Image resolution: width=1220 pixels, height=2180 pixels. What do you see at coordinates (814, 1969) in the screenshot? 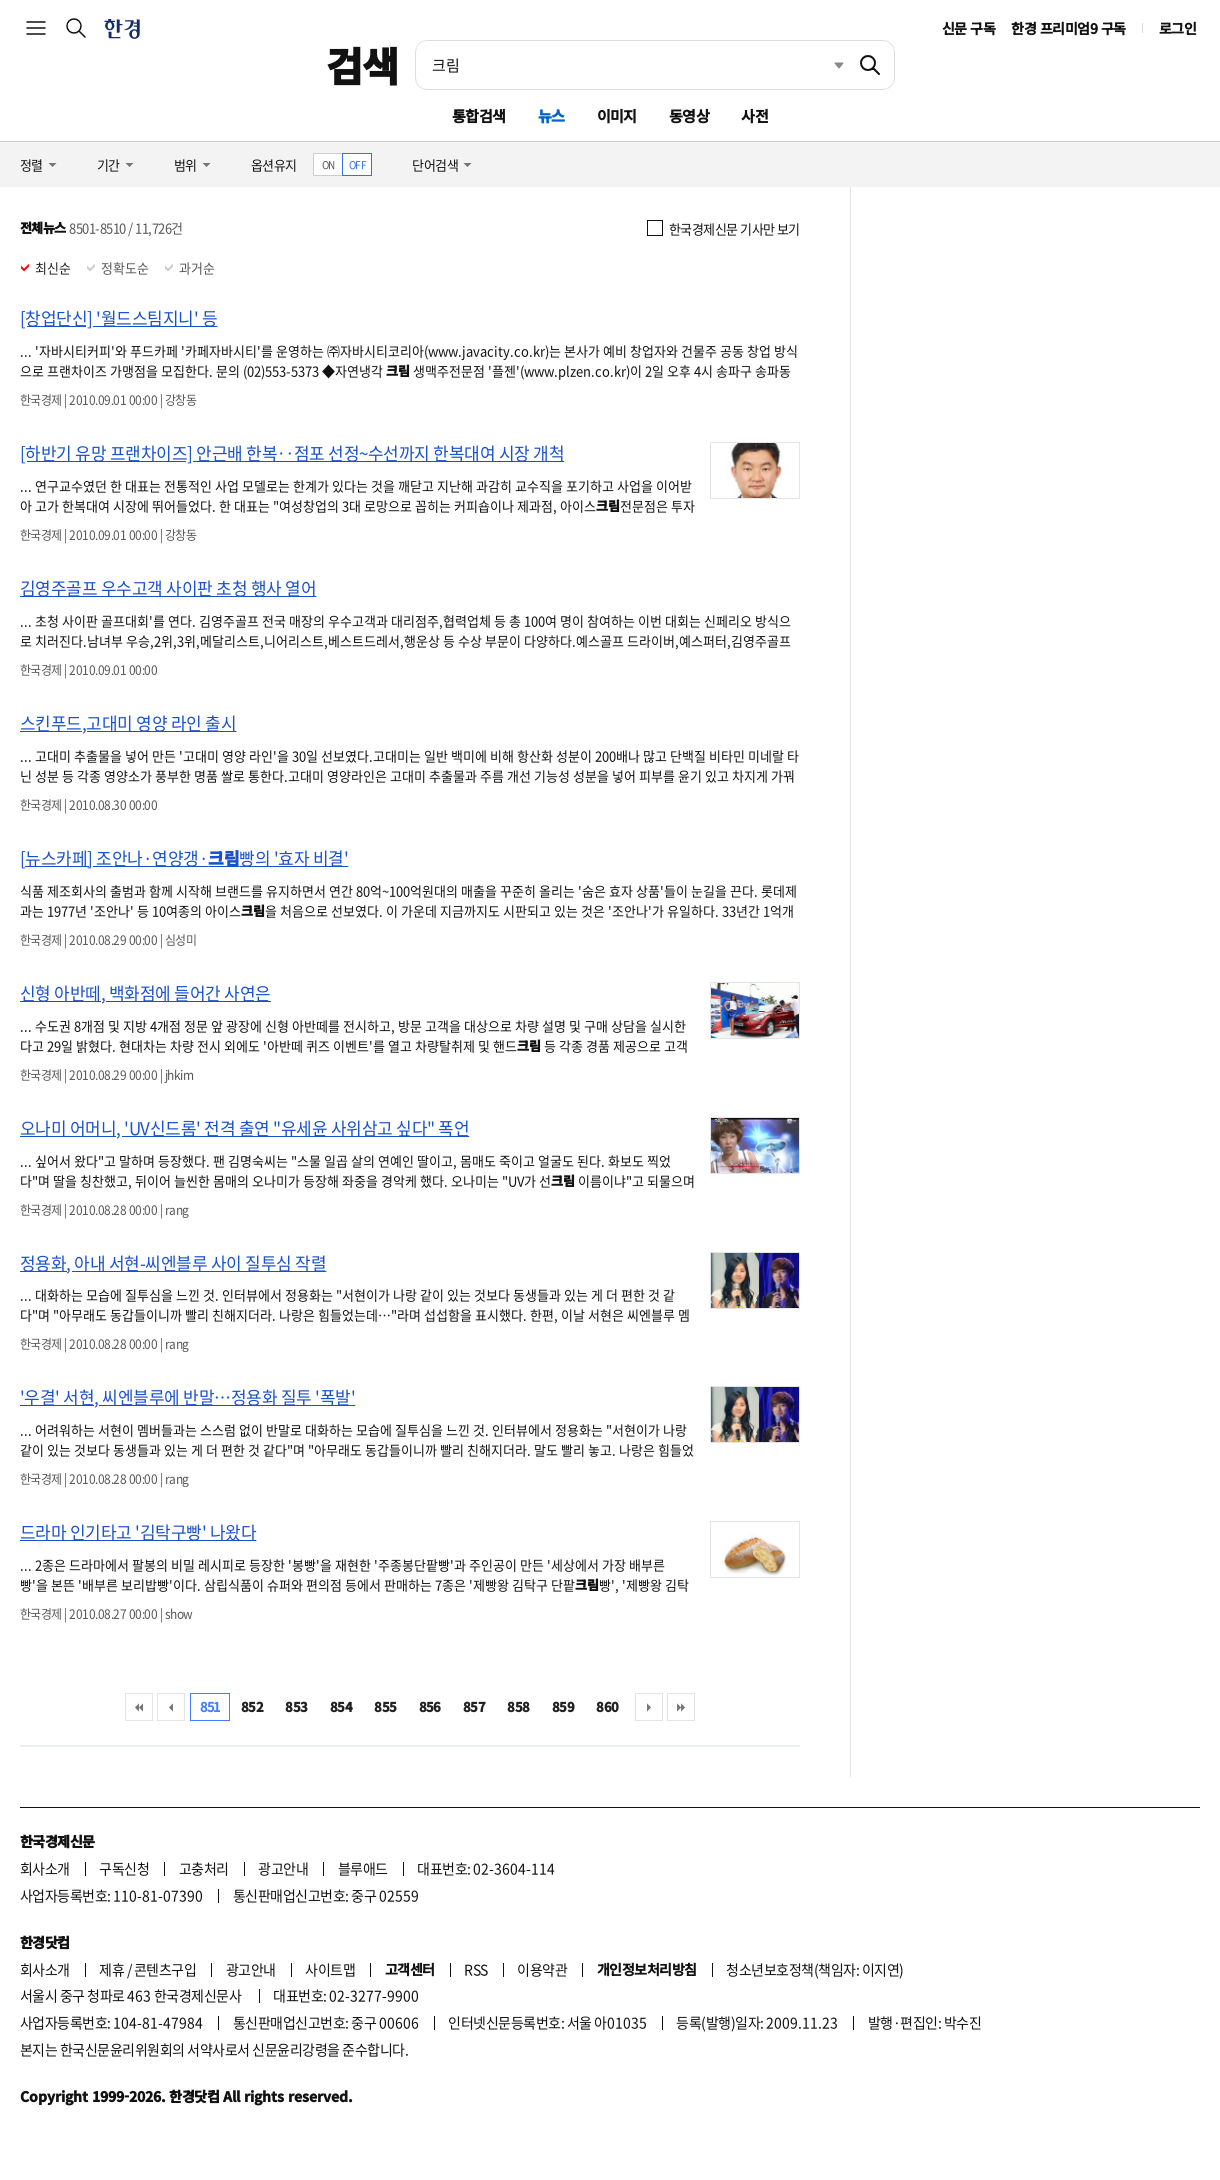
I see `청소년보호정책(책임자: 이지연)` at bounding box center [814, 1969].